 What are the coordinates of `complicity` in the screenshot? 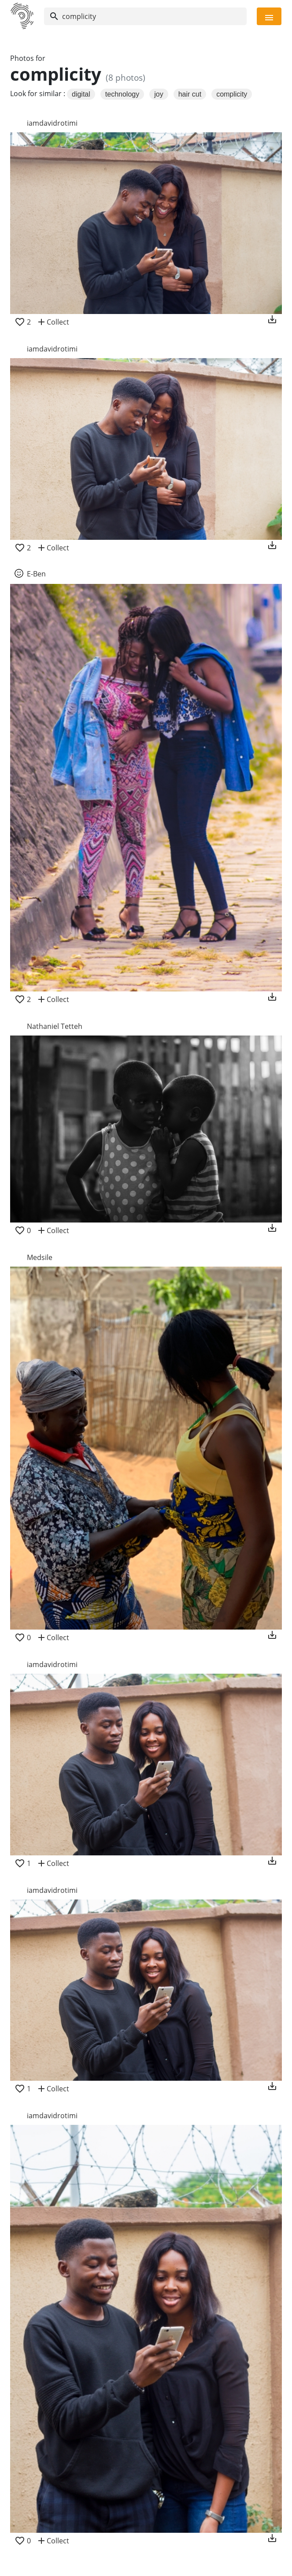 It's located at (231, 94).